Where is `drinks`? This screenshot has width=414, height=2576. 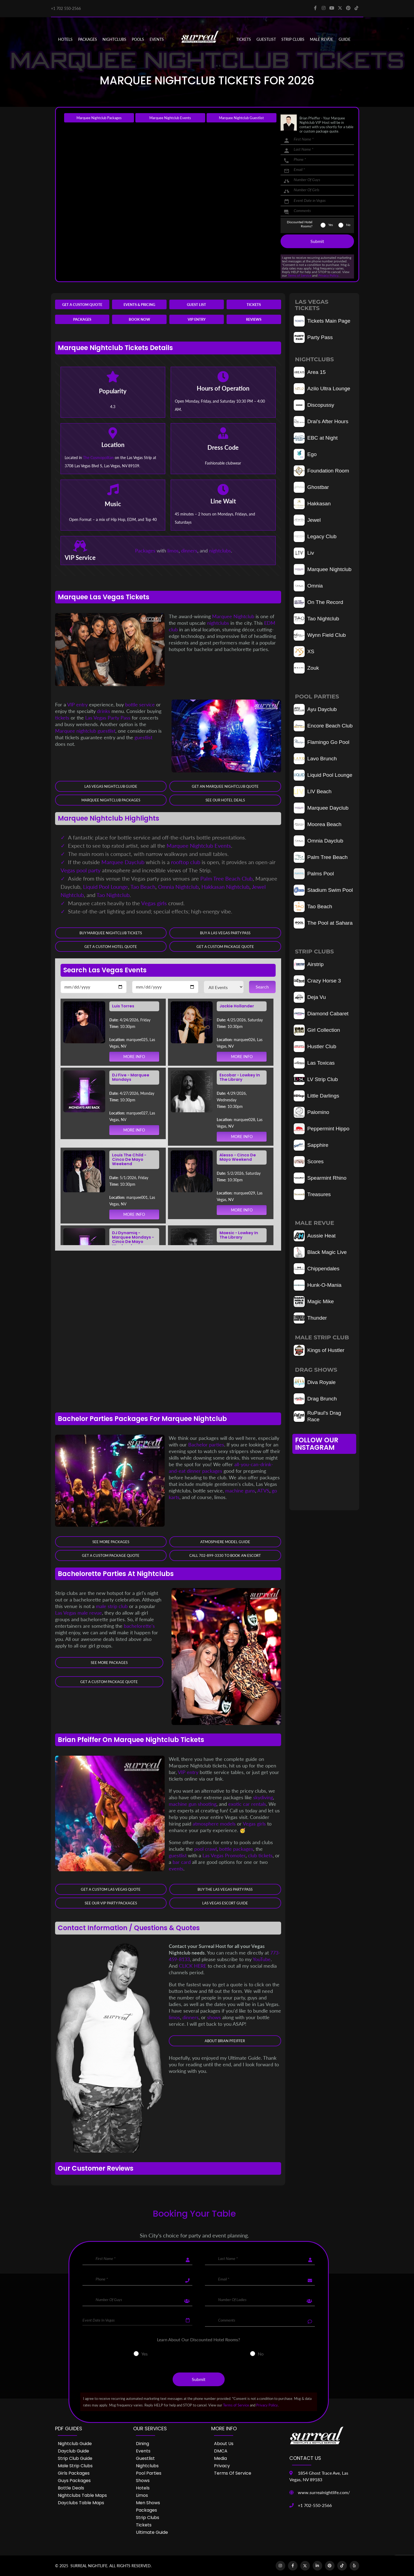 drinks is located at coordinates (103, 711).